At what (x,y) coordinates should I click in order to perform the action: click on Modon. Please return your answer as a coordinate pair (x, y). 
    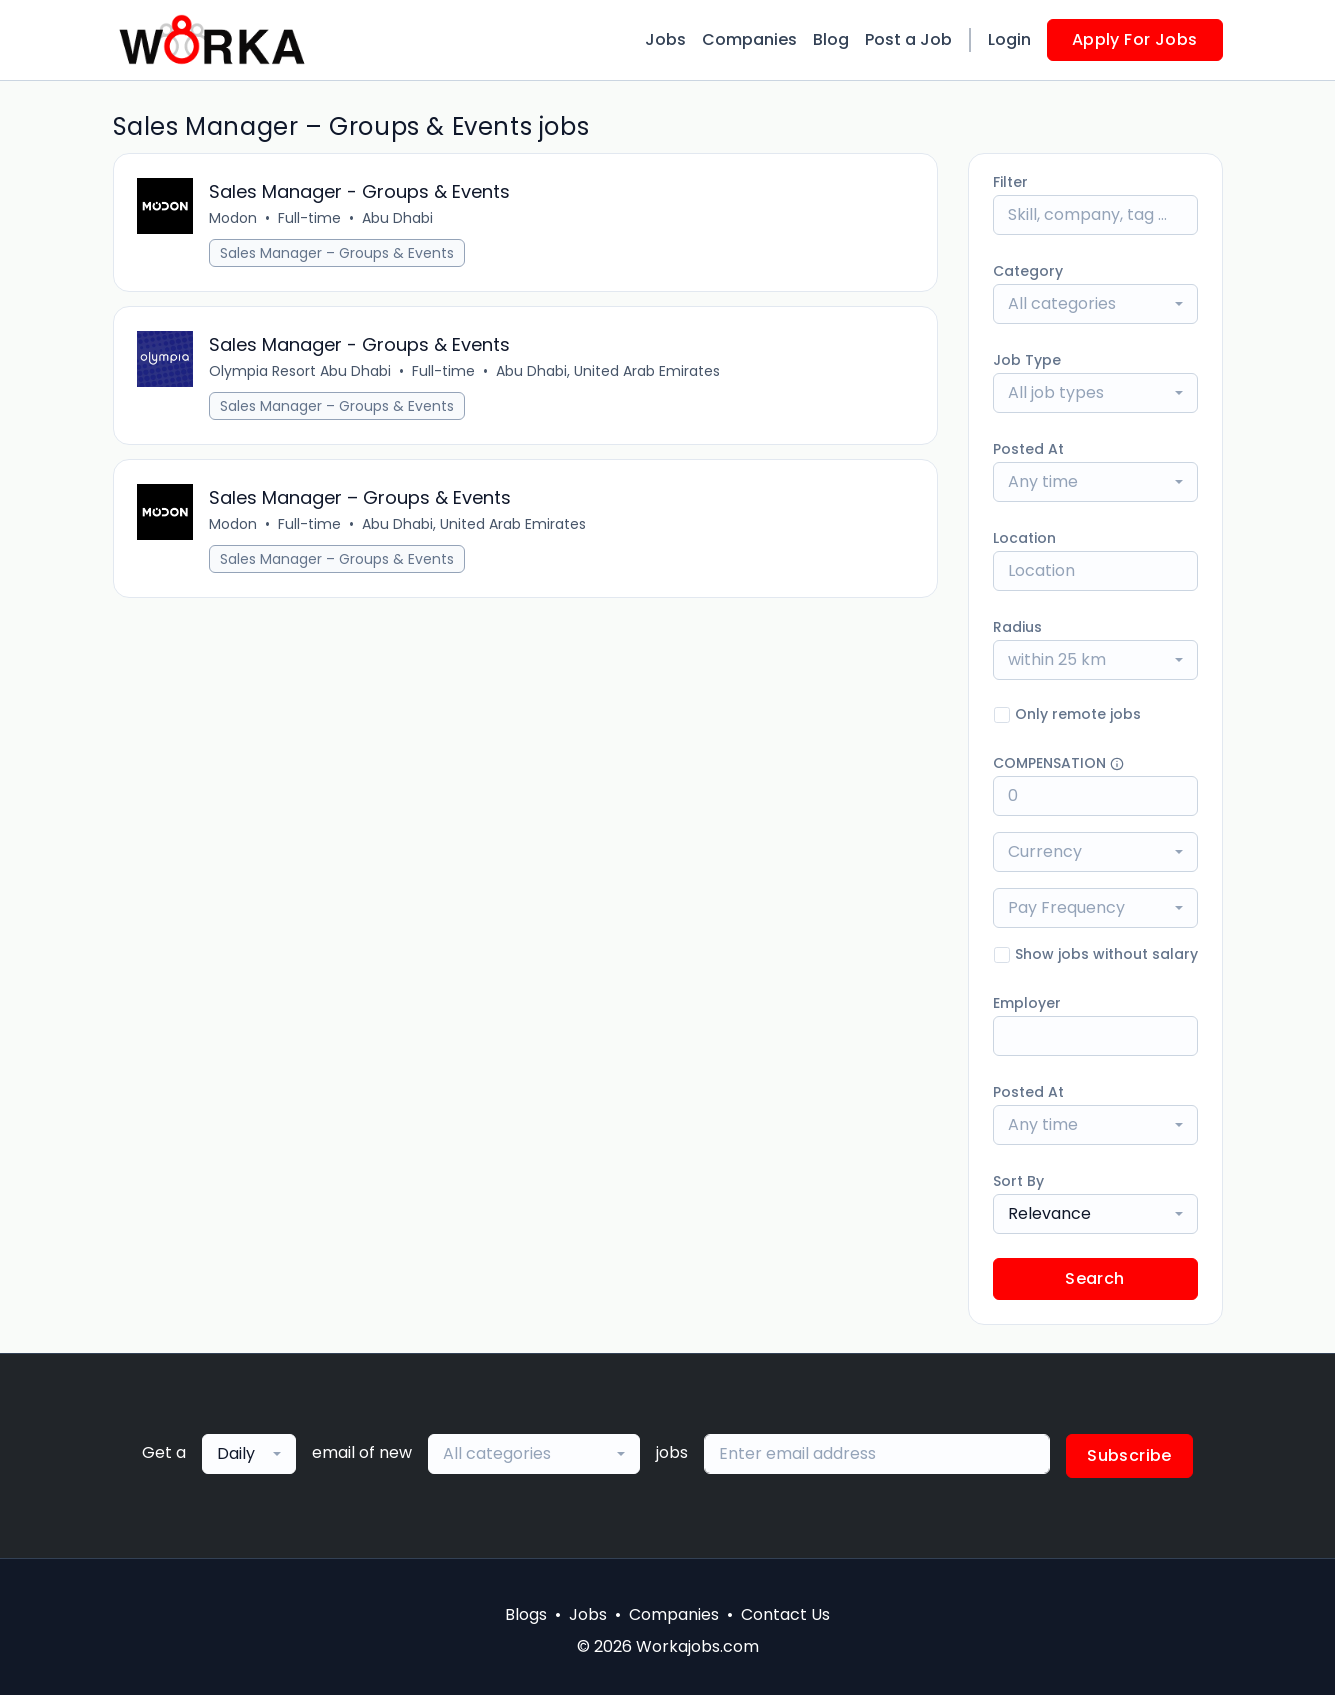
    Looking at the image, I should click on (234, 218).